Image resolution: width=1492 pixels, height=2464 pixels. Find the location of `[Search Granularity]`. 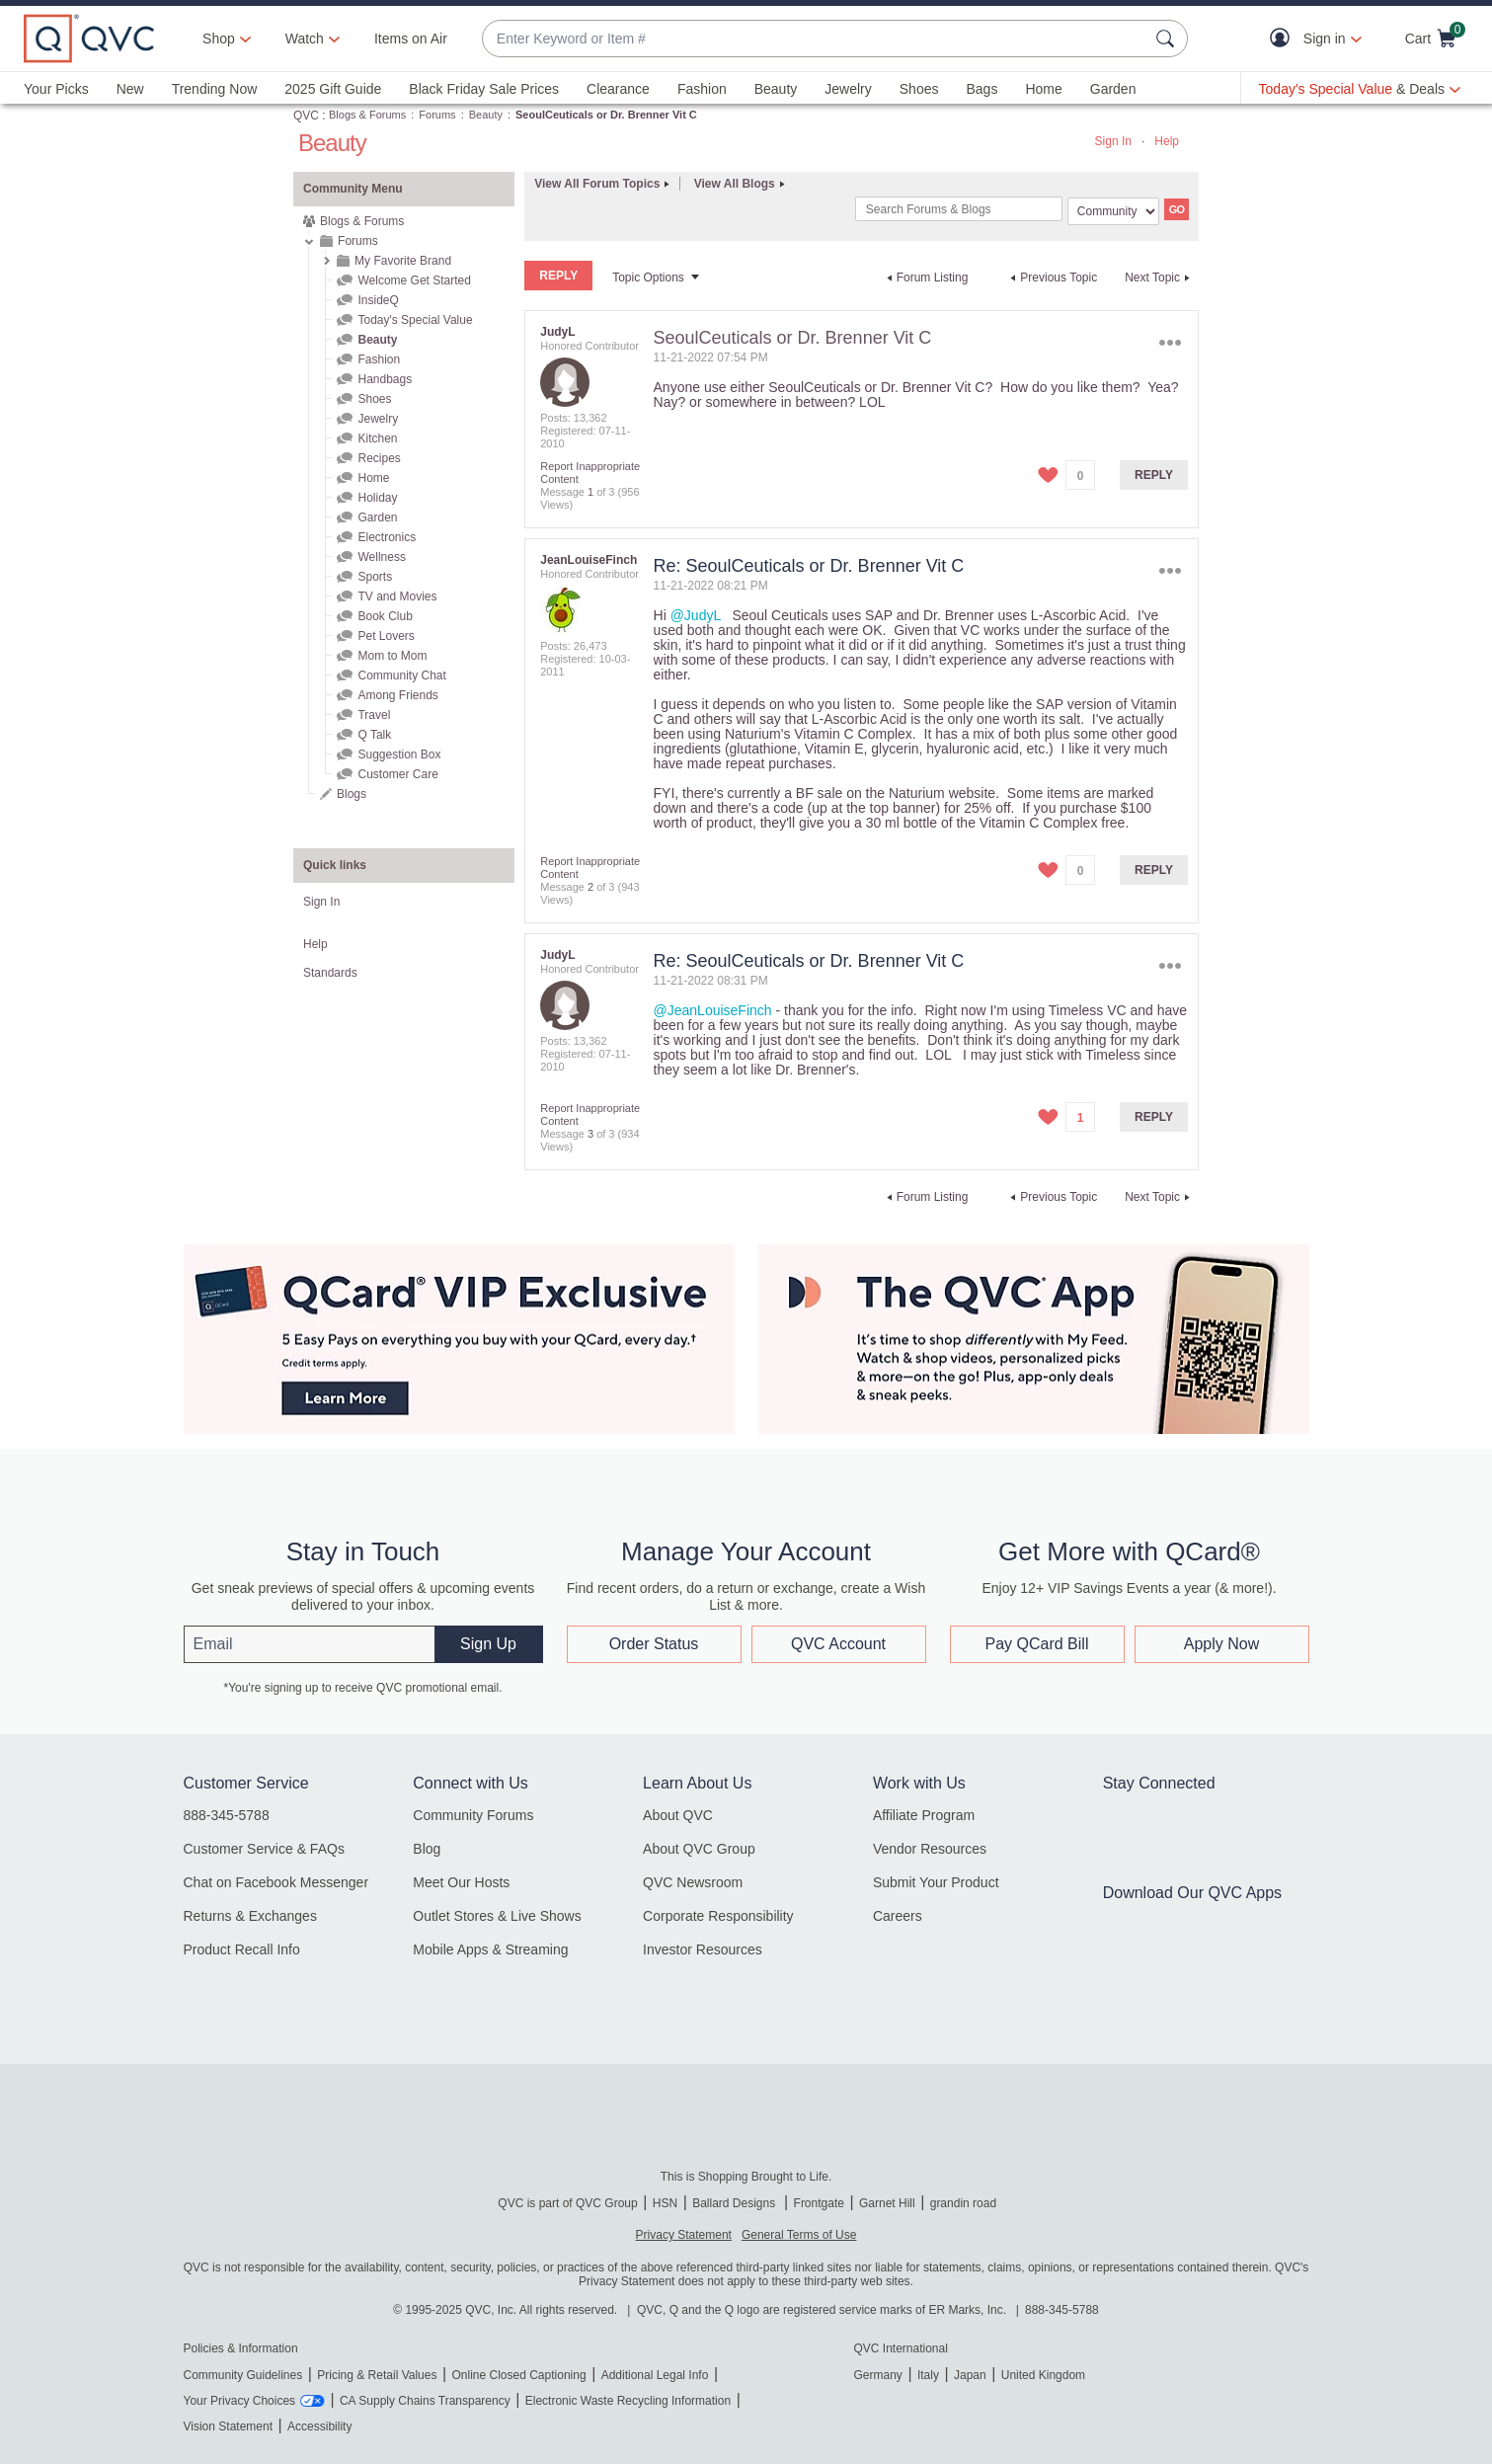

[Search Granularity] is located at coordinates (1113, 211).